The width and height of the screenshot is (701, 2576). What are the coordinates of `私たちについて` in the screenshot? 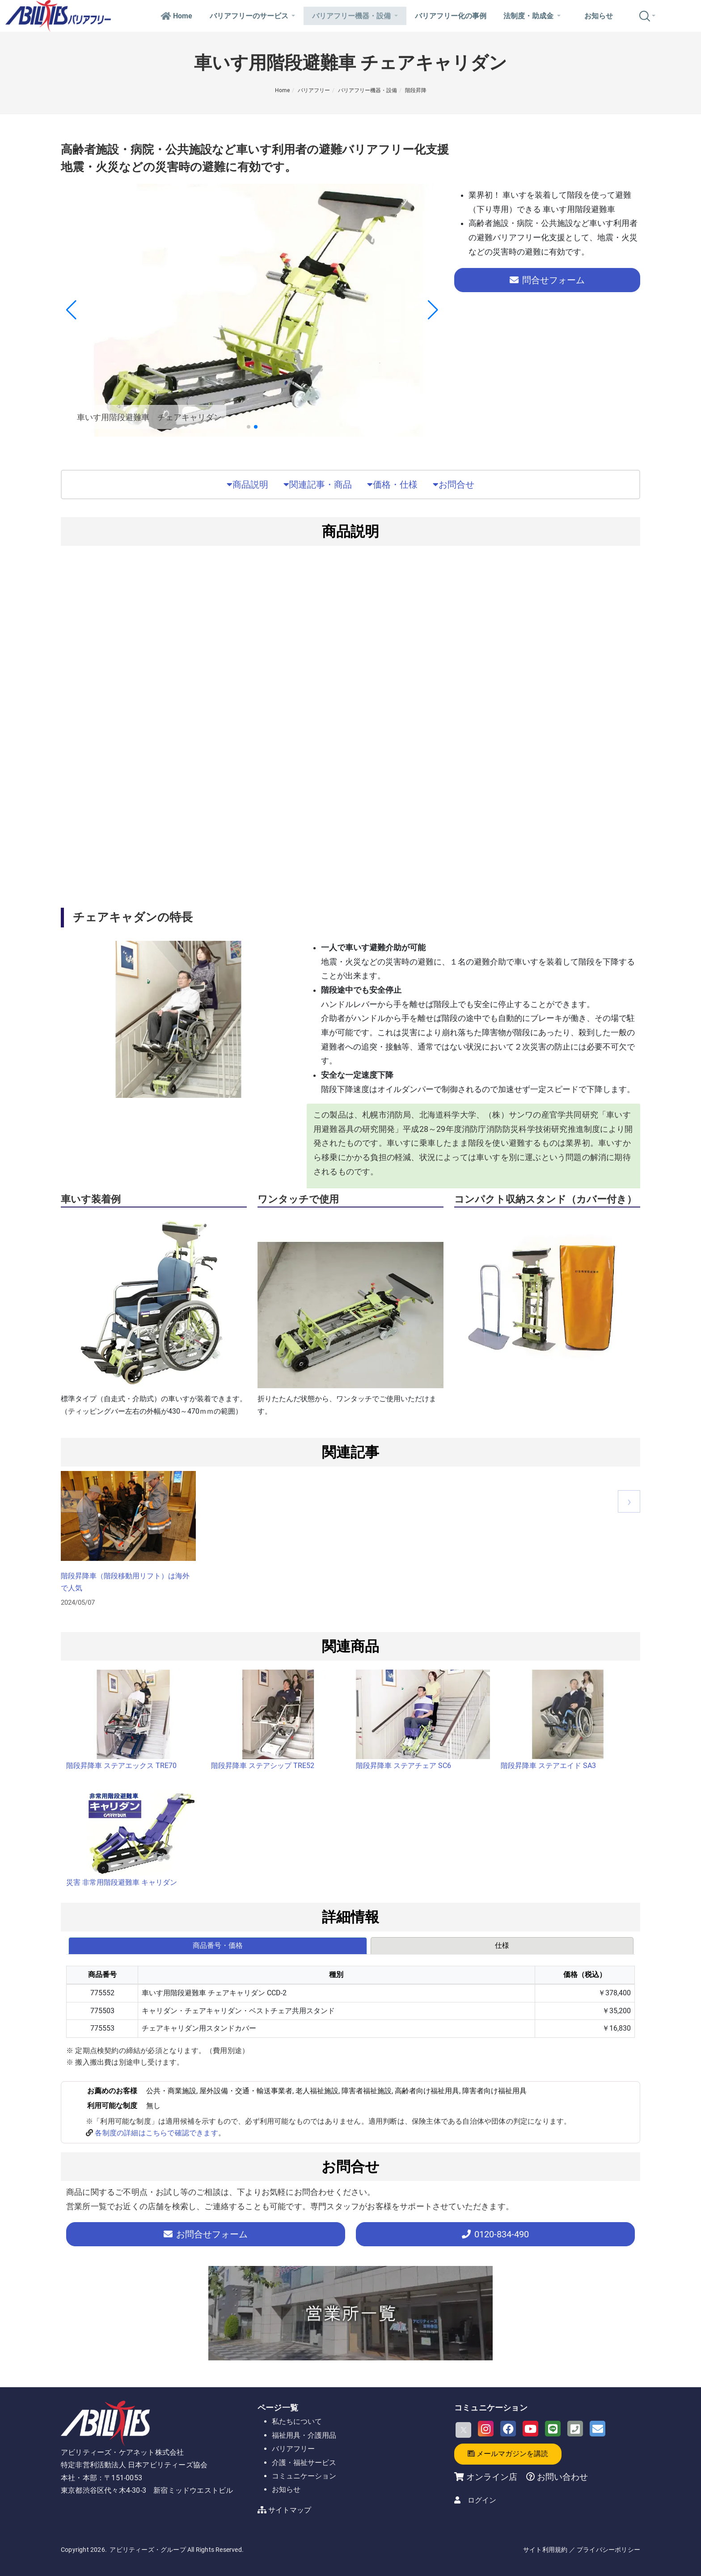 It's located at (297, 2421).